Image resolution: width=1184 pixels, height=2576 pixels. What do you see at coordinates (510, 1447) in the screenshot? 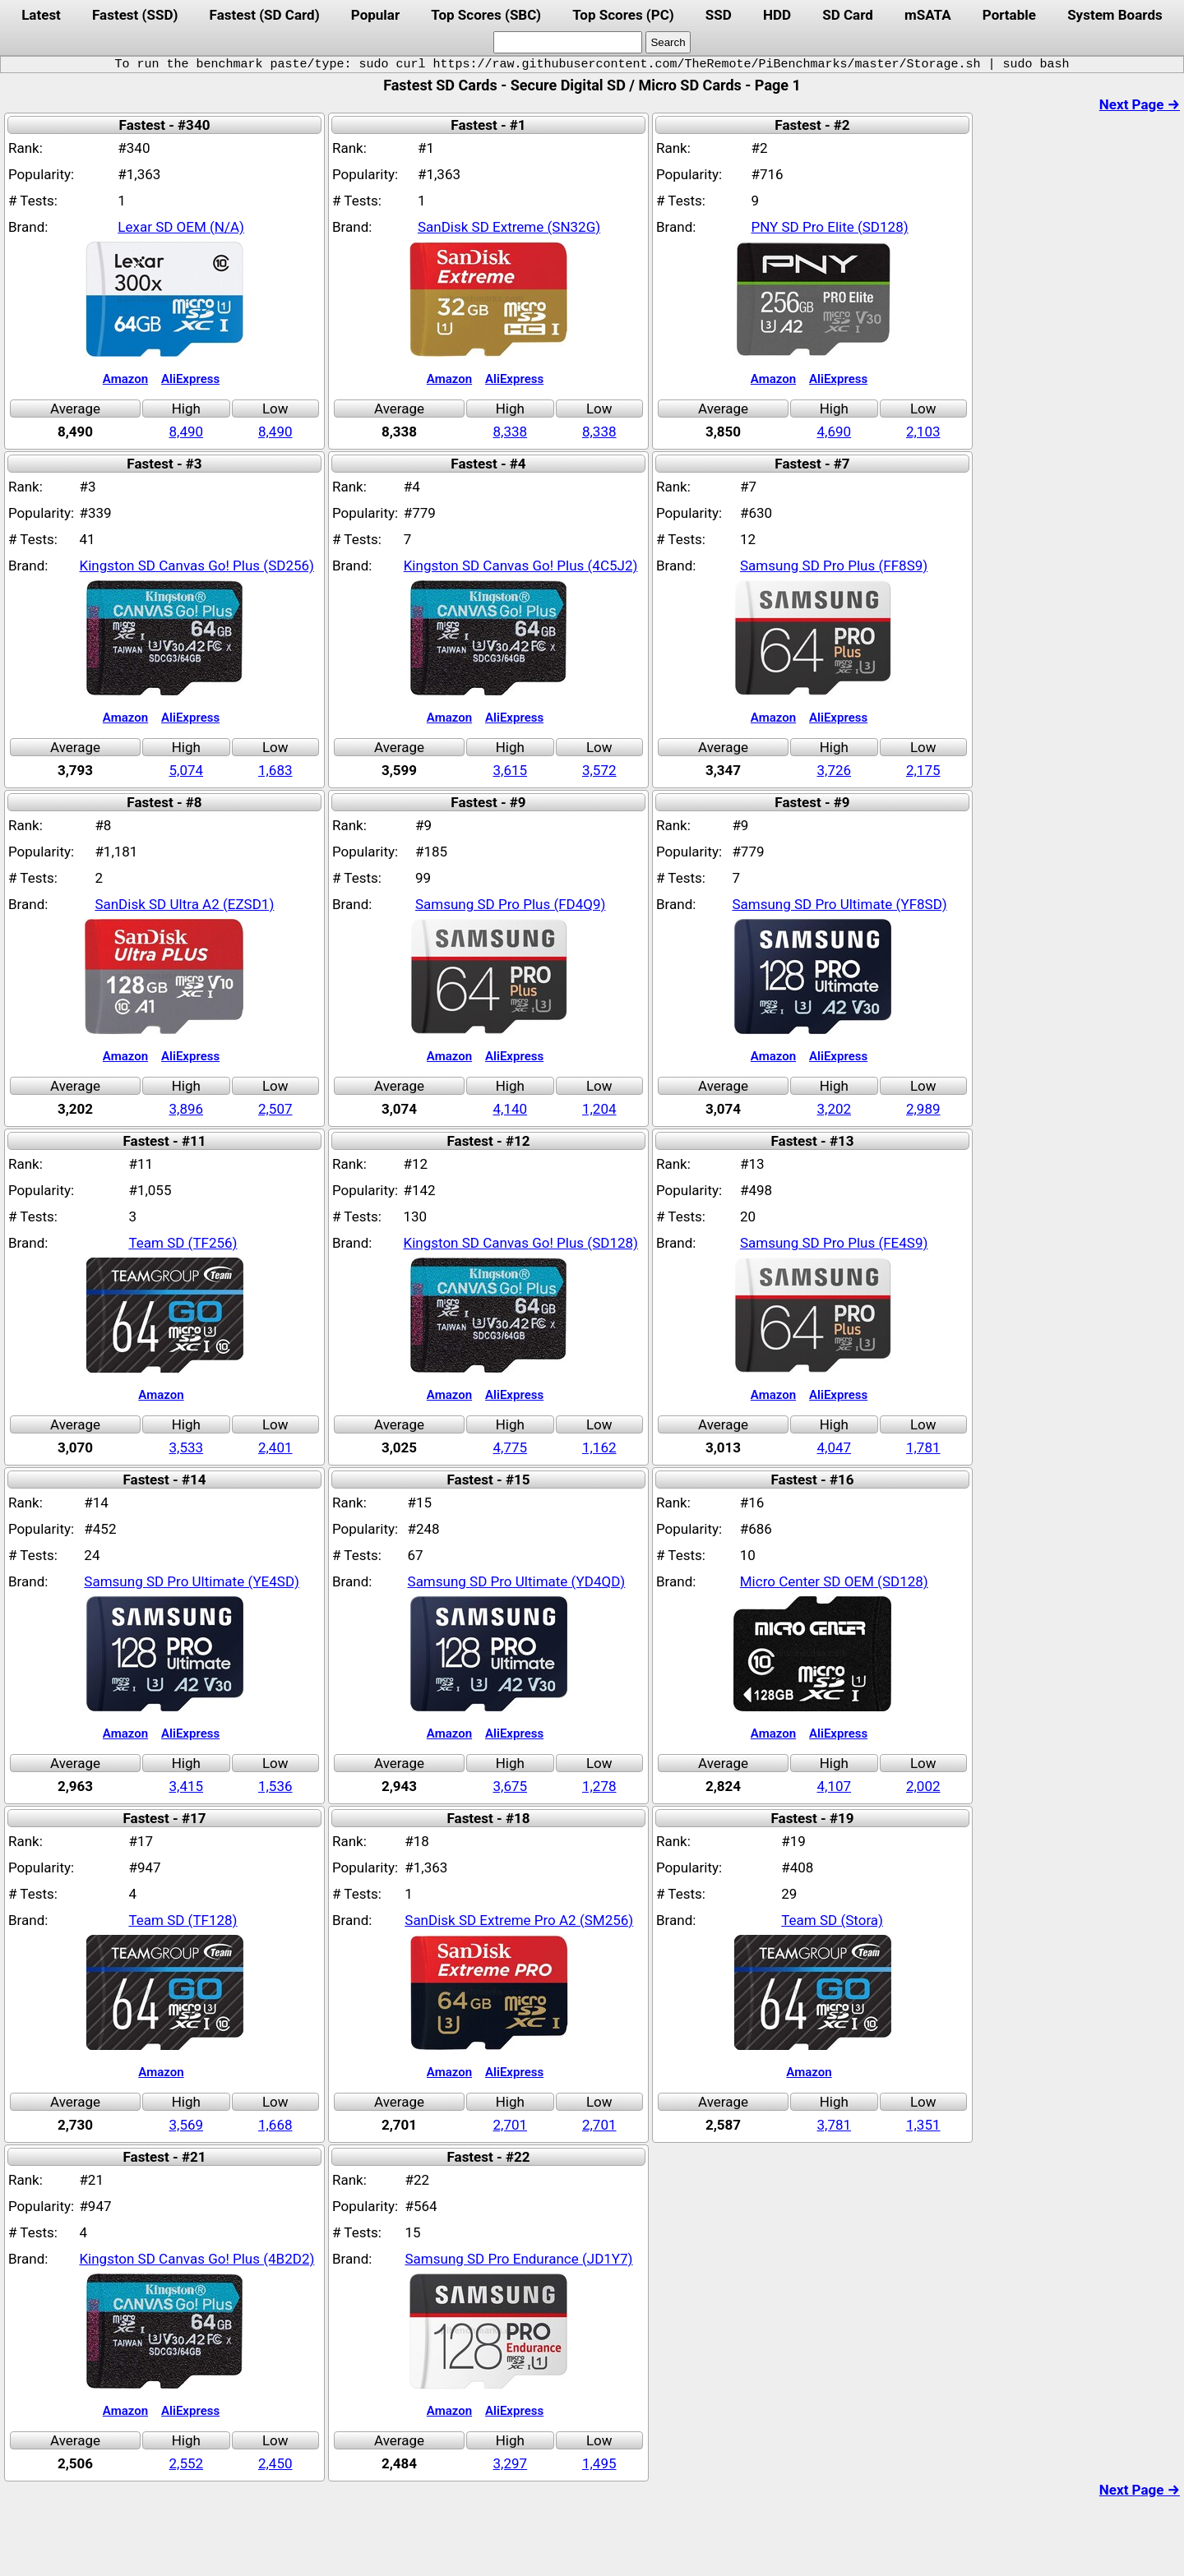
I see `4,775` at bounding box center [510, 1447].